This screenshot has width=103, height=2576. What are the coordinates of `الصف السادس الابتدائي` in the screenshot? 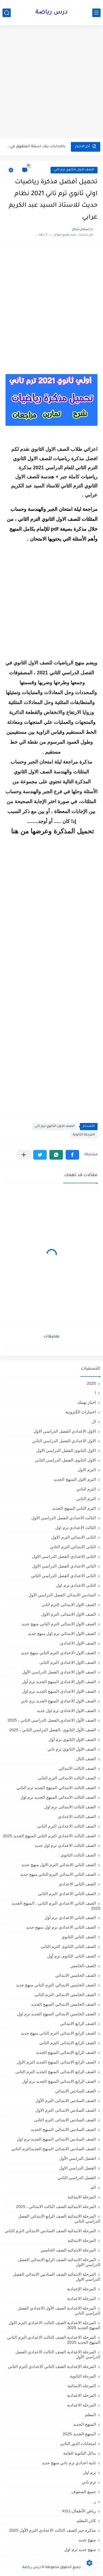 It's located at (75, 2091).